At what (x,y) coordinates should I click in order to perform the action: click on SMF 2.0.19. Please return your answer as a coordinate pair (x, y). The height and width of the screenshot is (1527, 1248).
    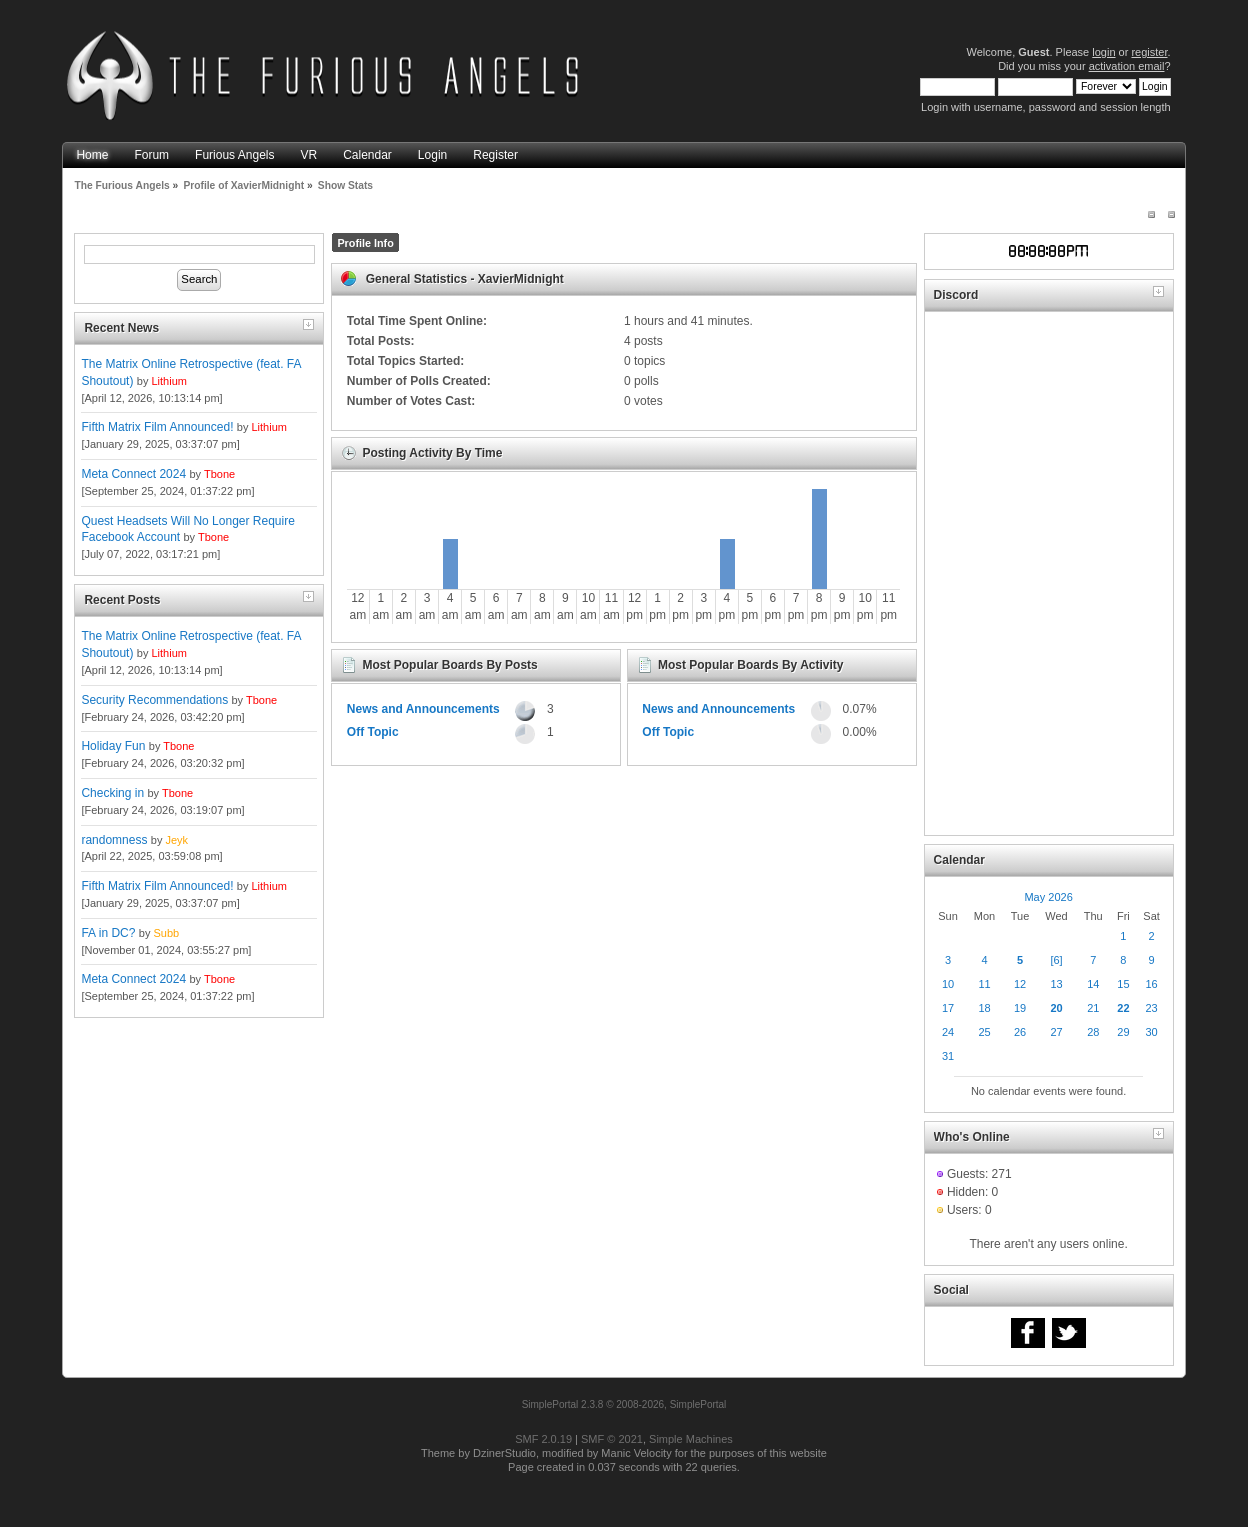
    Looking at the image, I should click on (543, 1439).